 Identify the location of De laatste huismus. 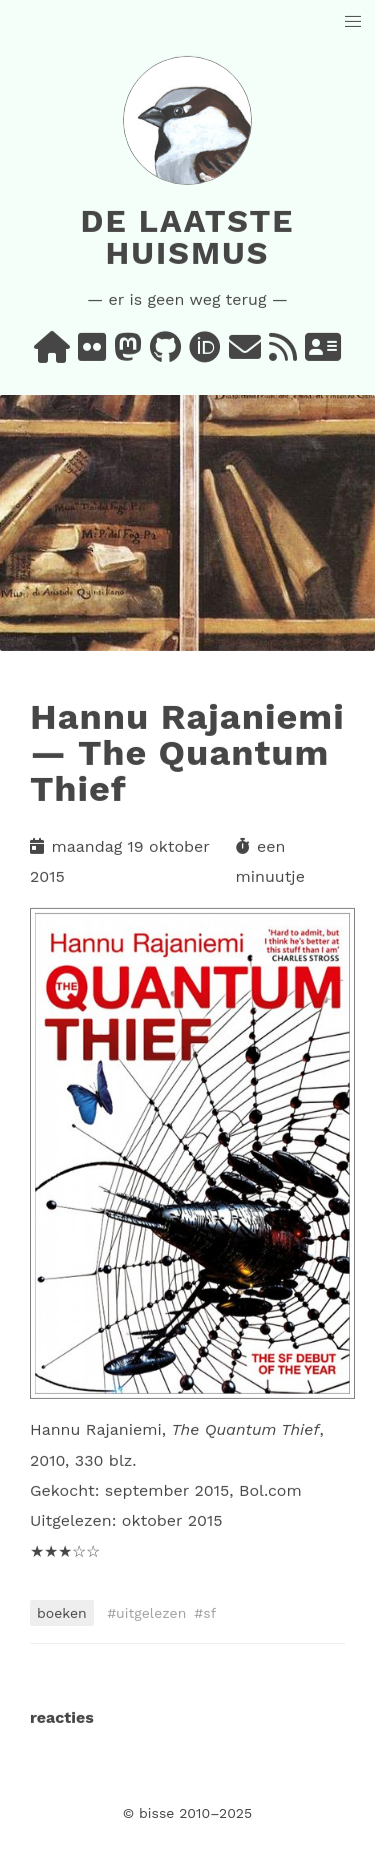
(187, 237).